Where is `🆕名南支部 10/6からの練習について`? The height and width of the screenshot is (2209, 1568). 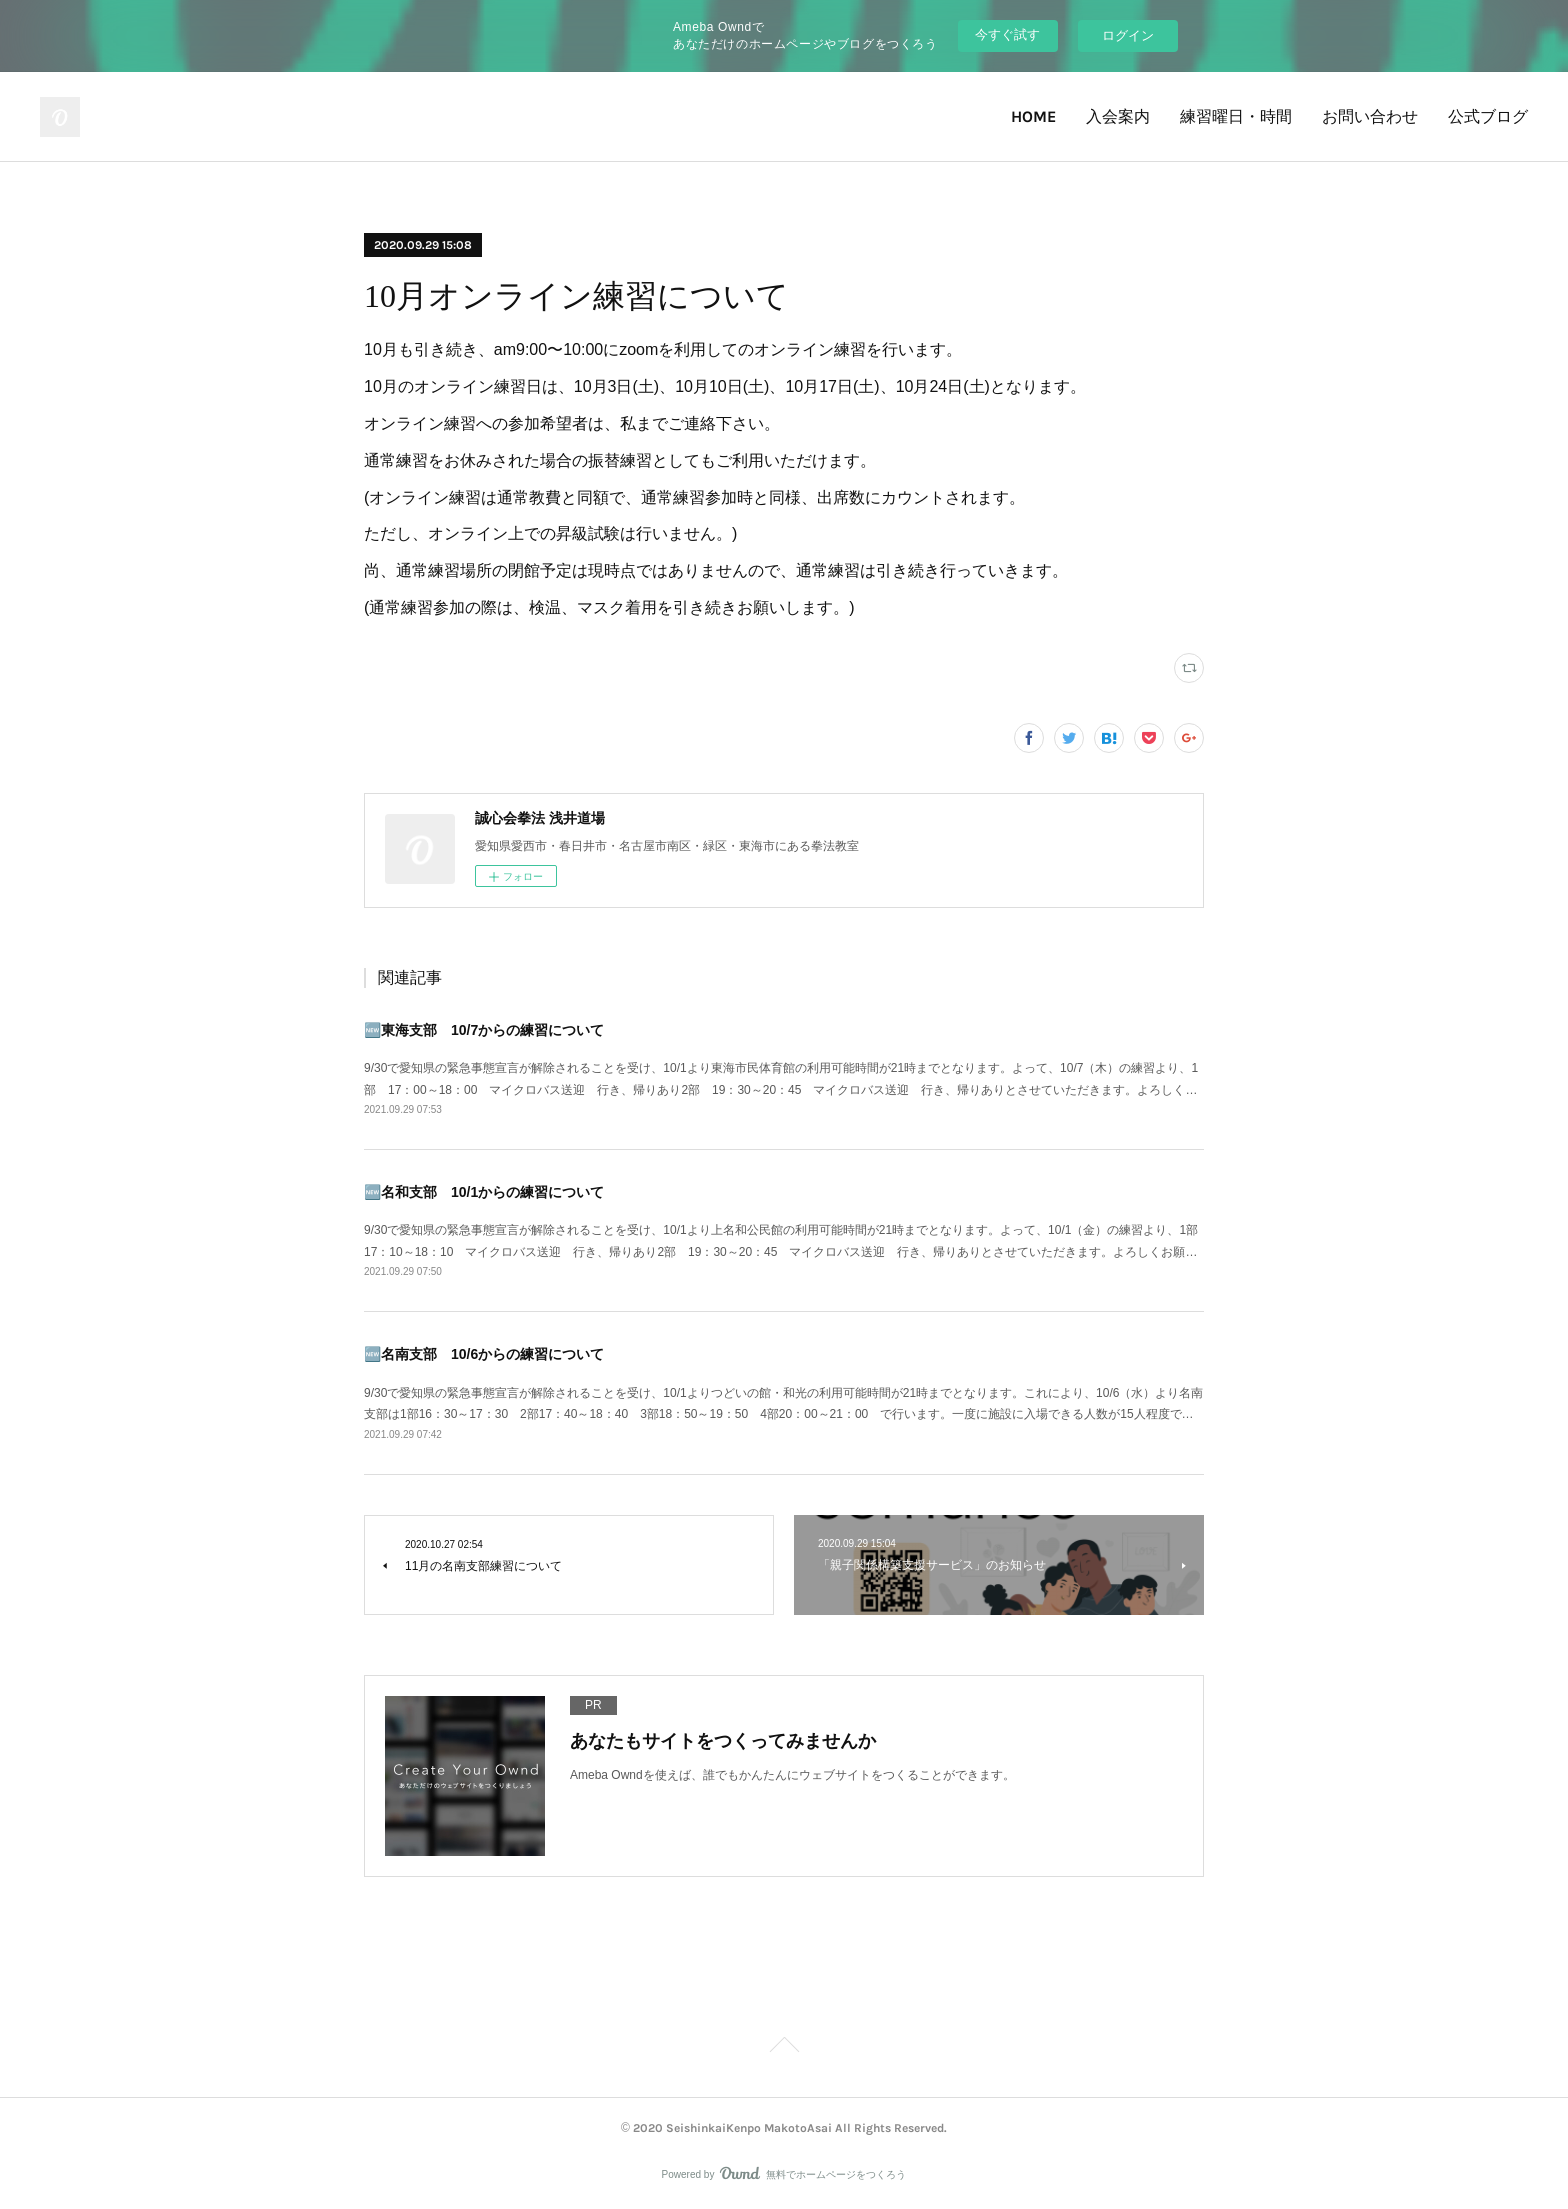 🆕名南支部 10/6からの練習について is located at coordinates (484, 1354).